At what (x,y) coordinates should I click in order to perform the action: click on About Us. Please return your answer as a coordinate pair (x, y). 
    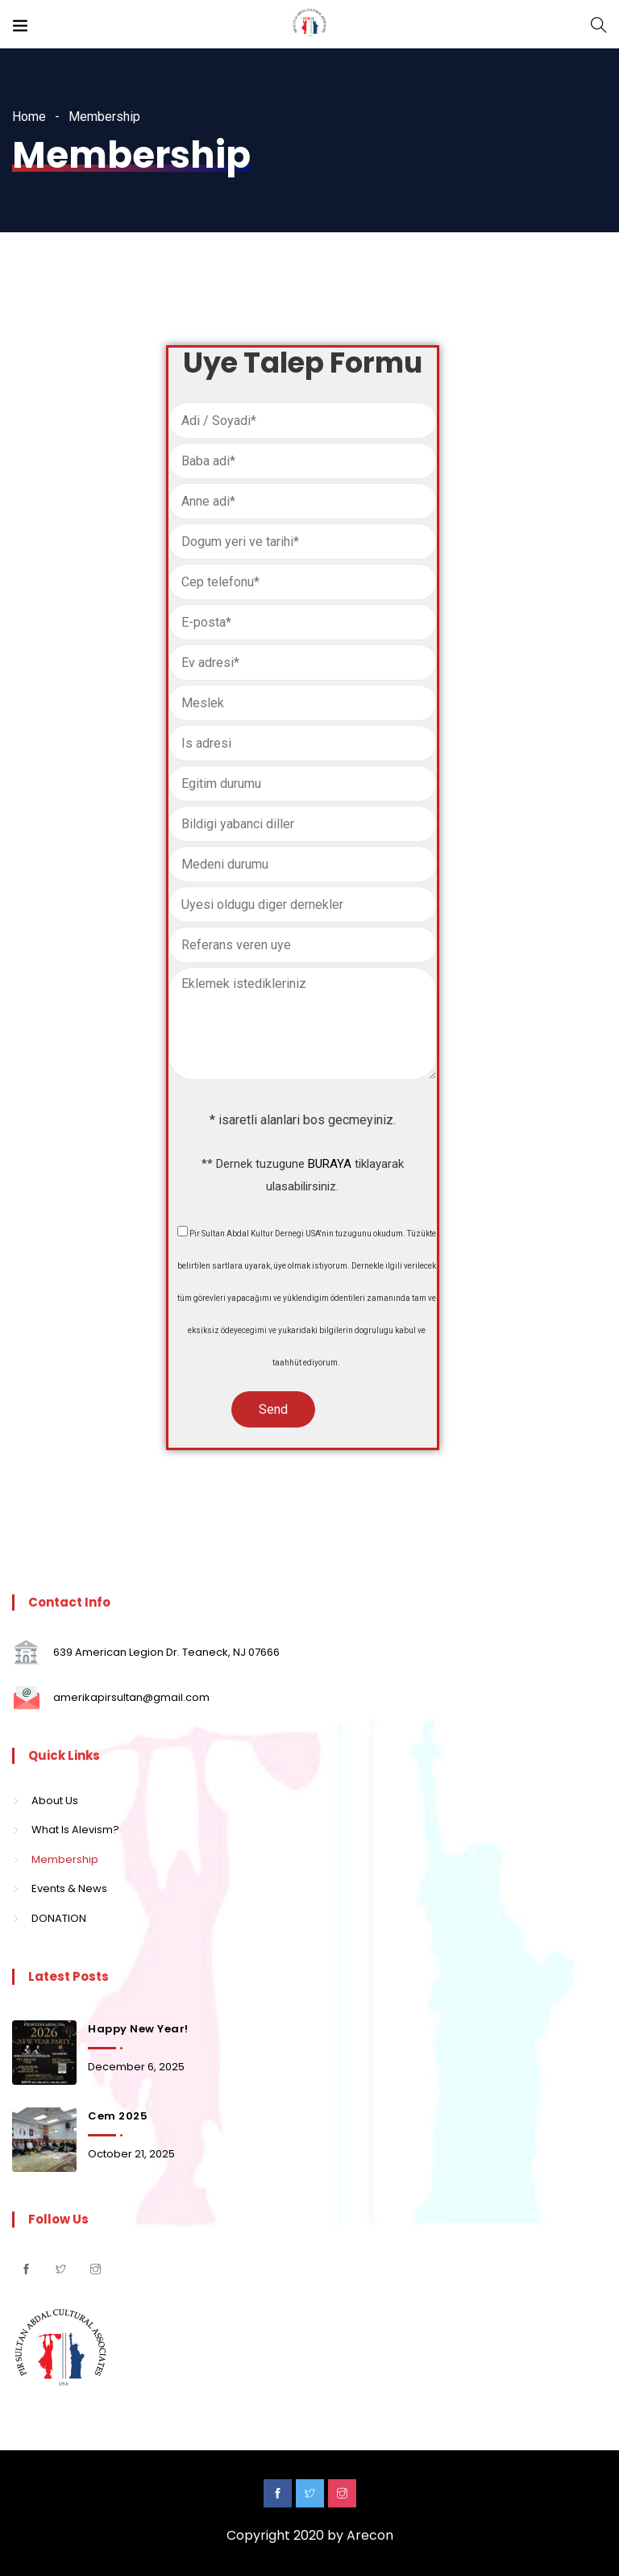
    Looking at the image, I should click on (54, 1800).